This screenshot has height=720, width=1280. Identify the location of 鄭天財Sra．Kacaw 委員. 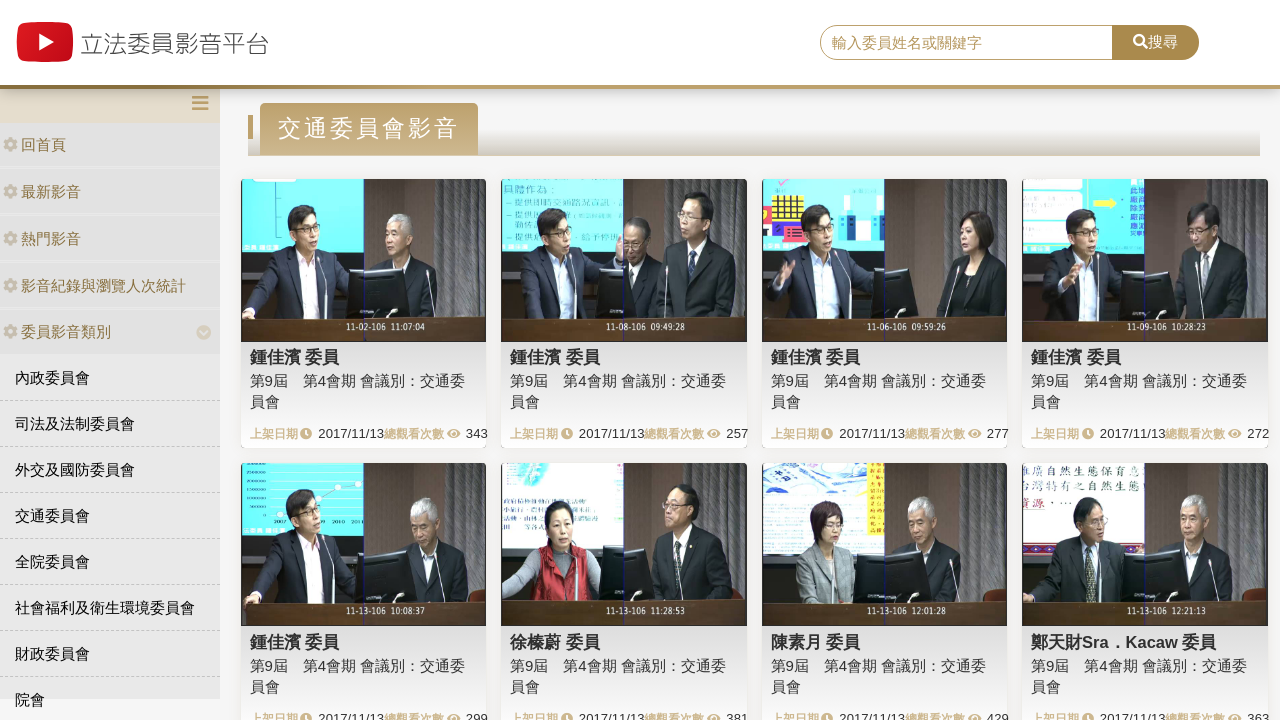
(1123, 642).